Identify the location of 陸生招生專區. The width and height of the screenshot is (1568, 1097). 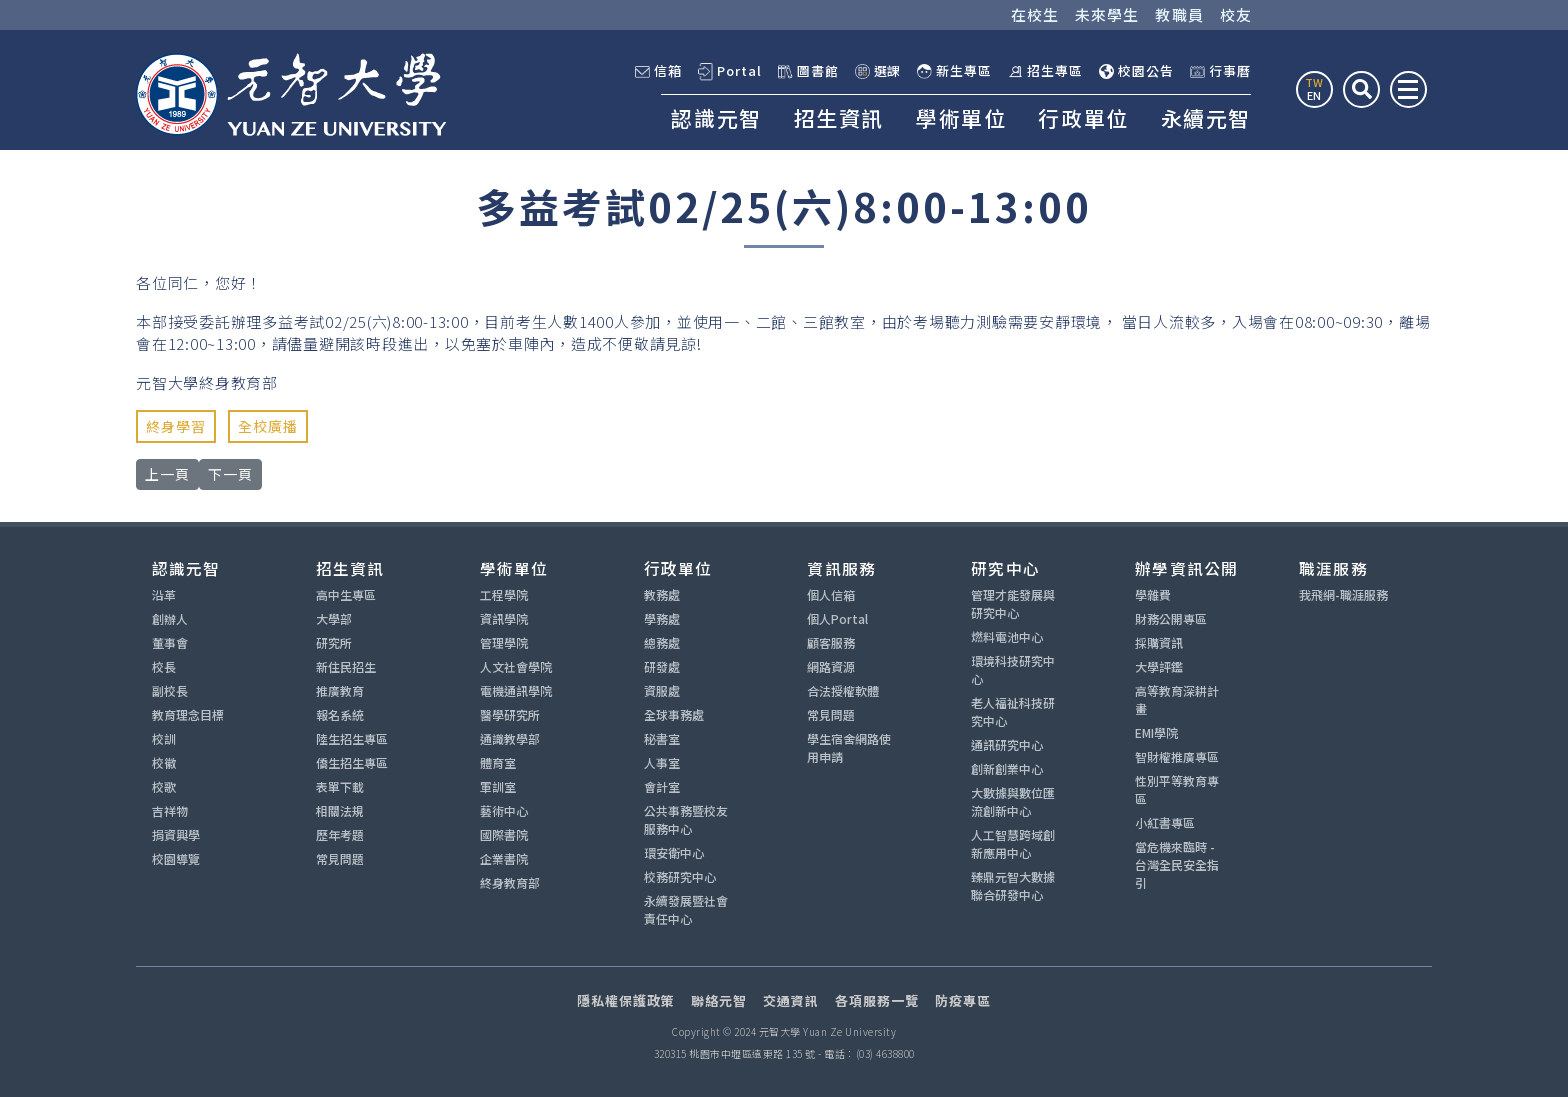
(352, 738).